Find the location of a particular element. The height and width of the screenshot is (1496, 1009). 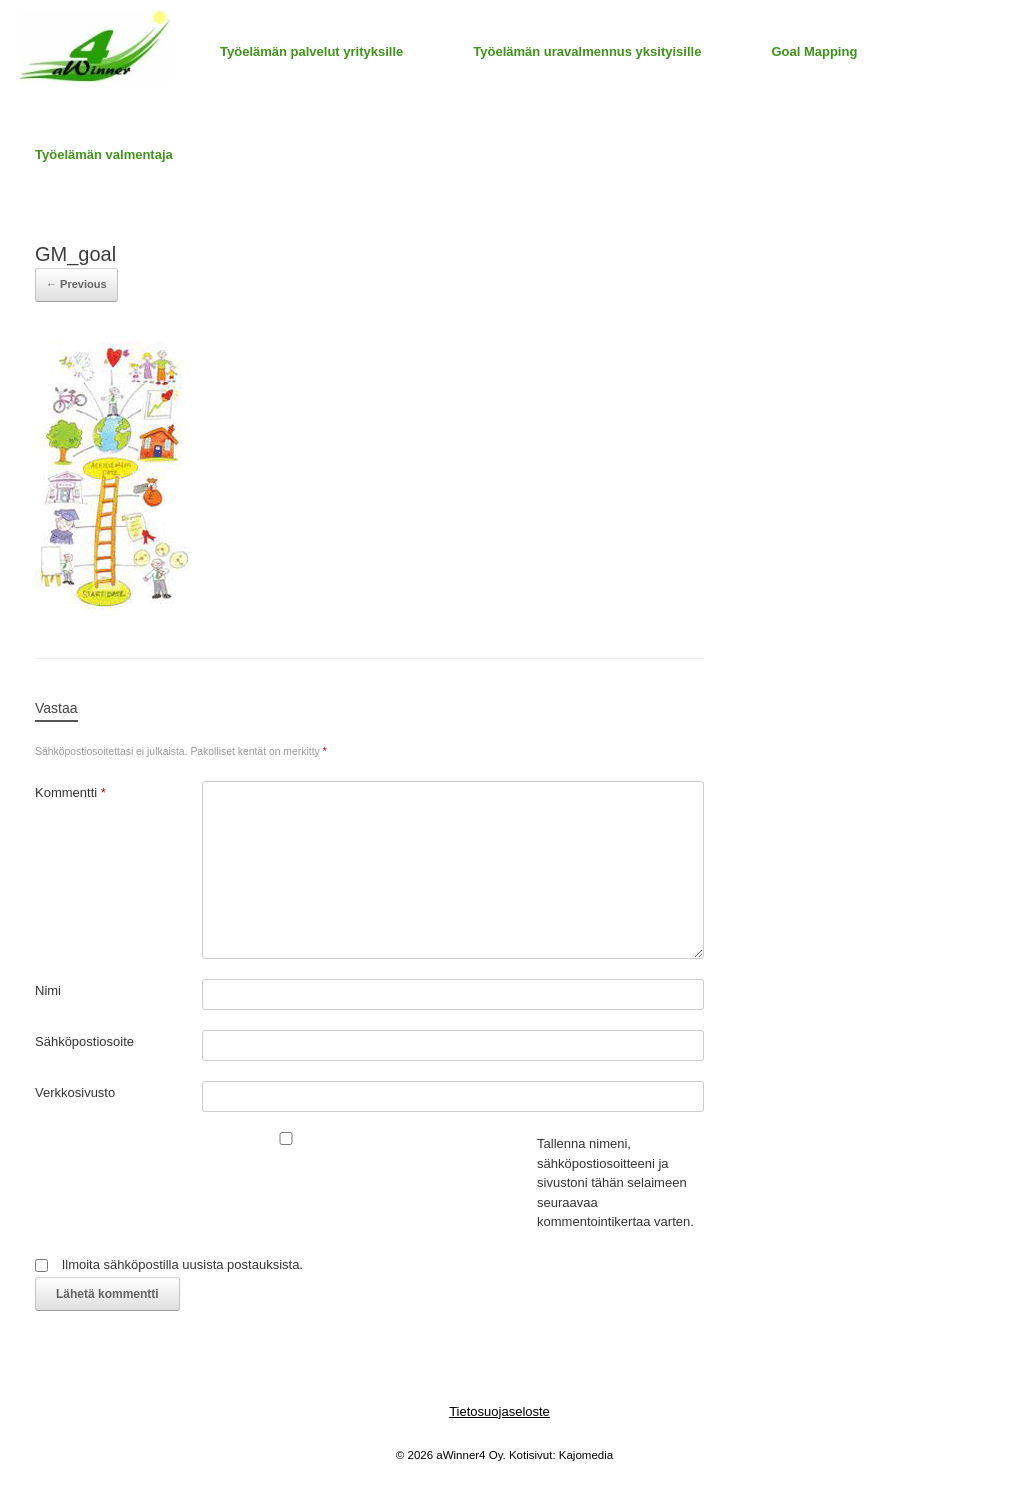

Goal Mapping is located at coordinates (814, 51).